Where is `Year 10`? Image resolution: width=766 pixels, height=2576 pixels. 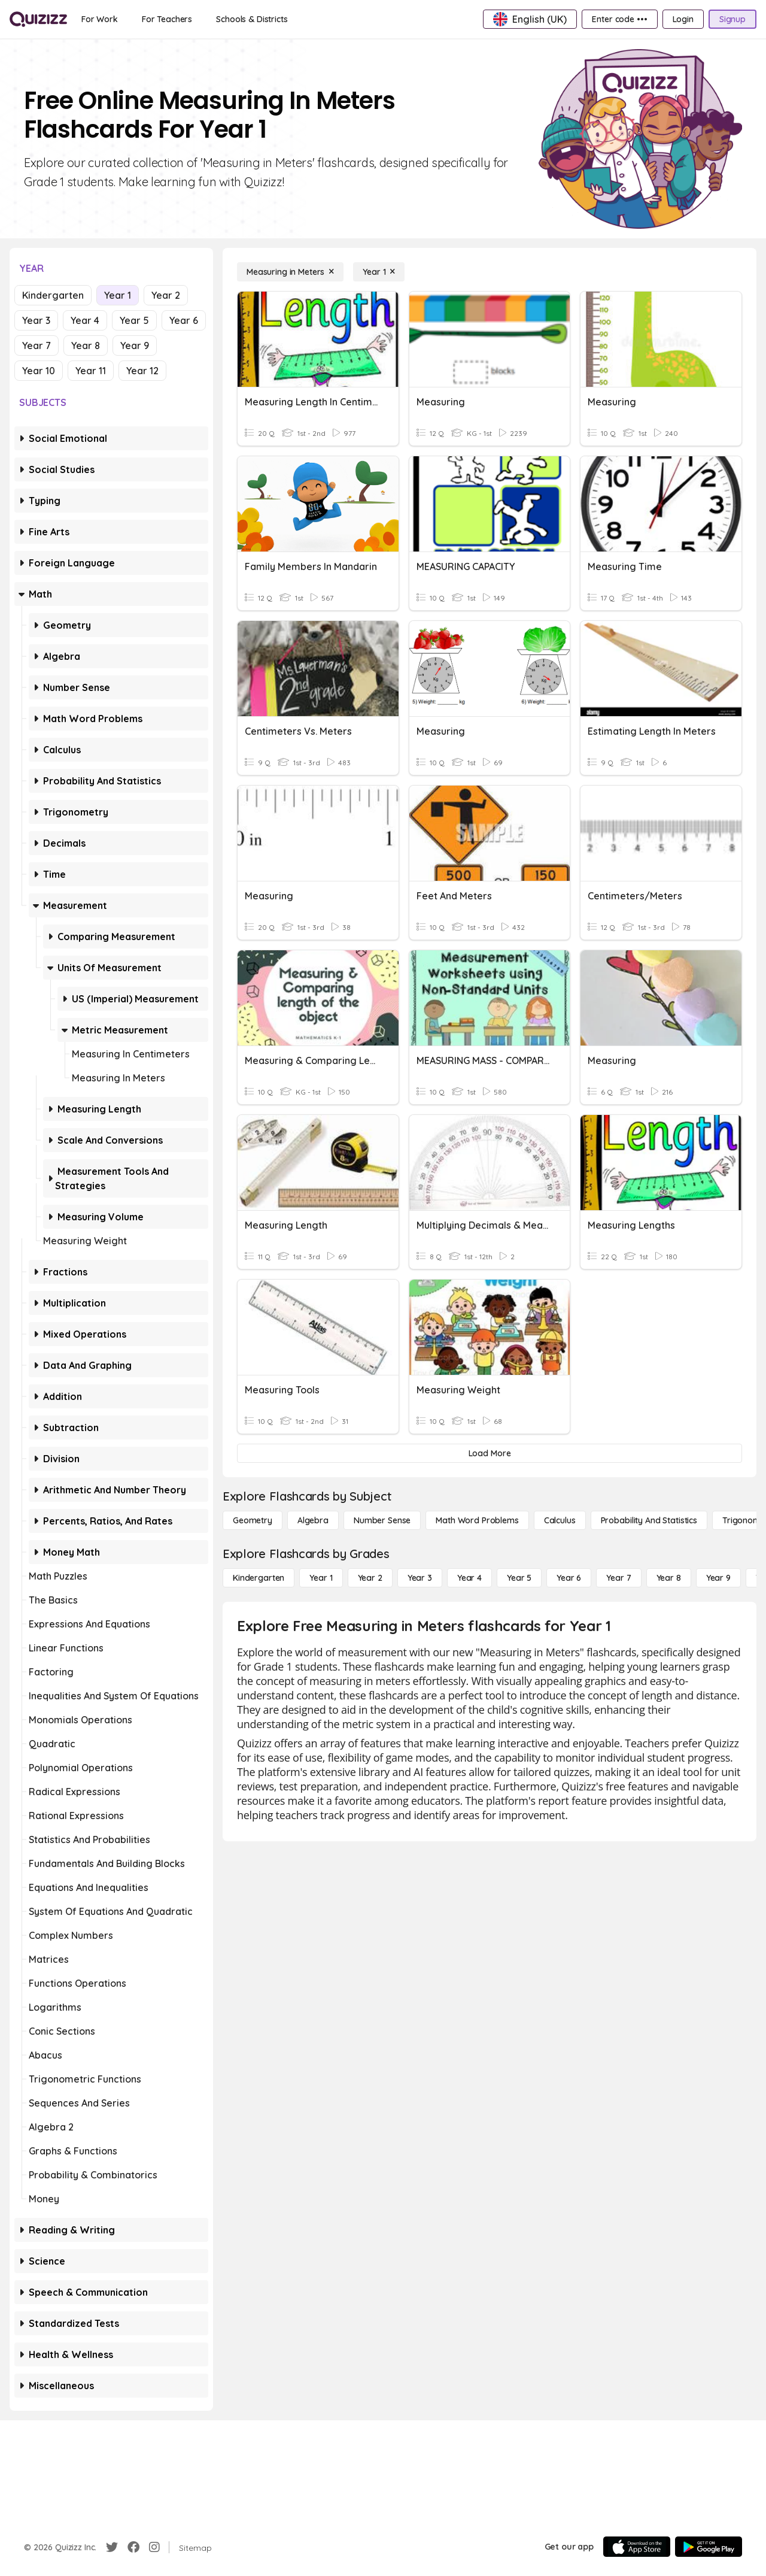 Year 10 is located at coordinates (38, 371).